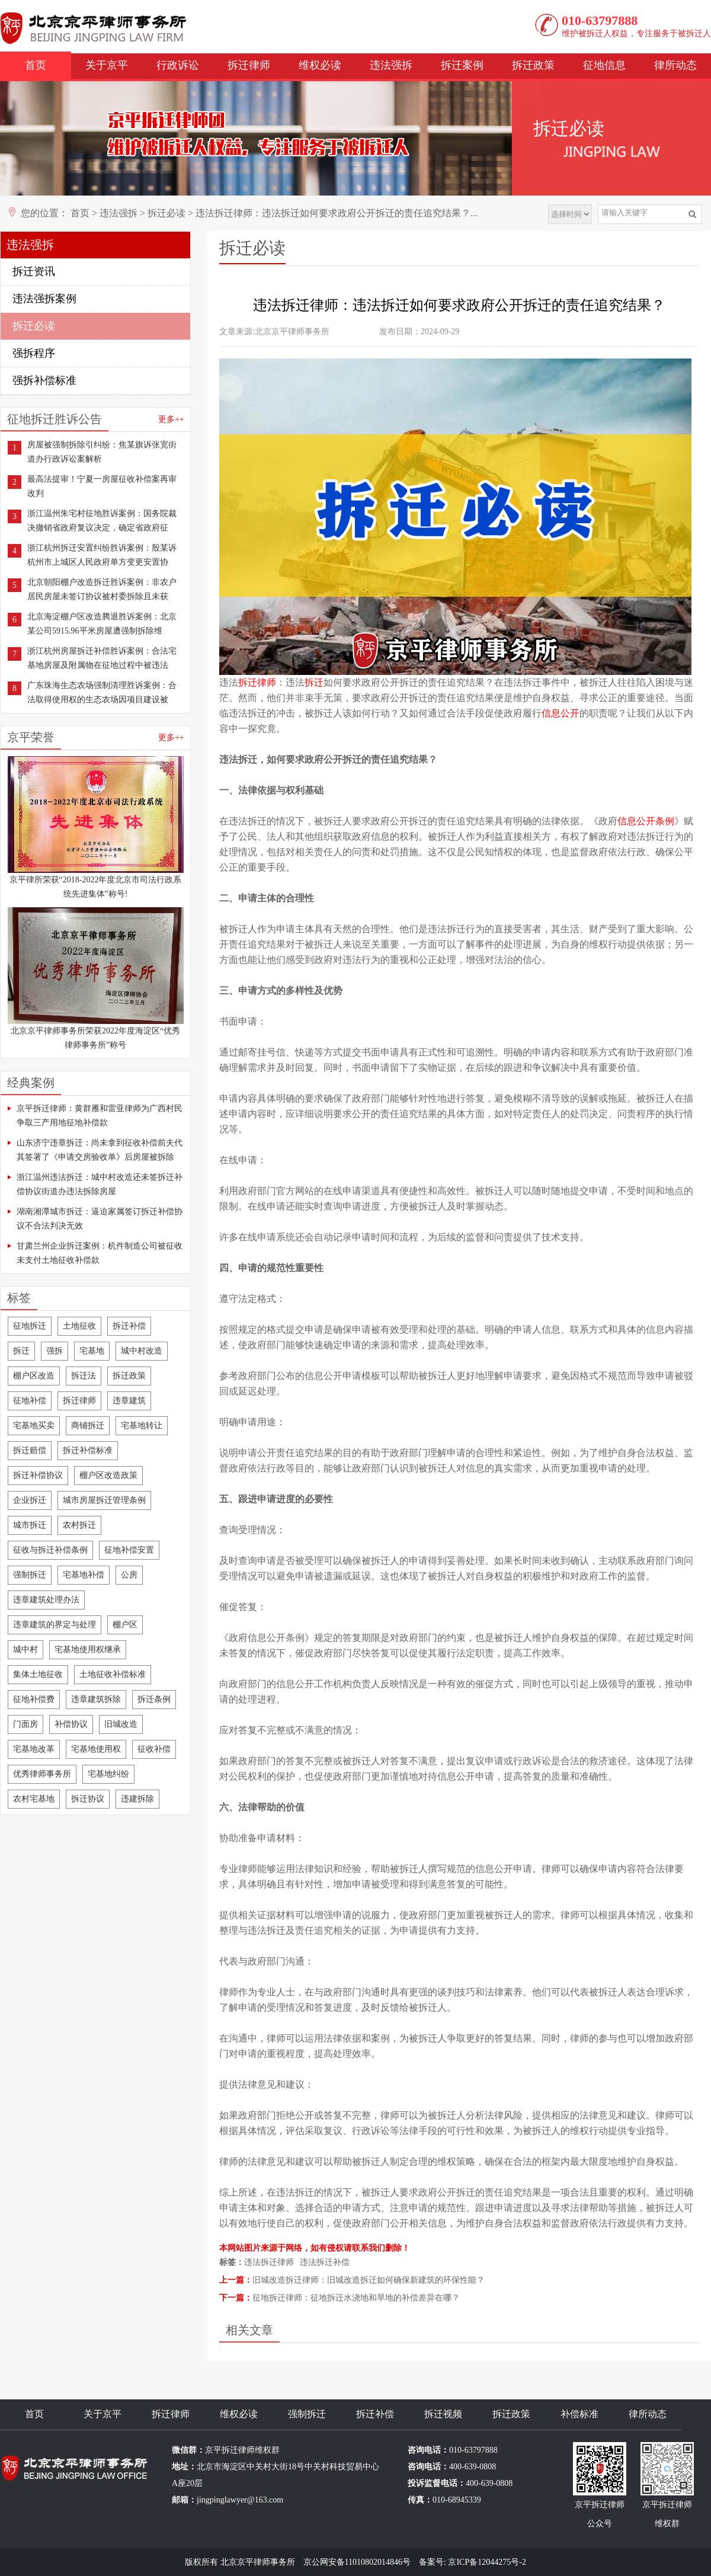 The image size is (711, 2576). I want to click on 违法拆迁律师：违法拆迁如何要求政府公开拆迁的责任追究结果？..., so click(337, 213).